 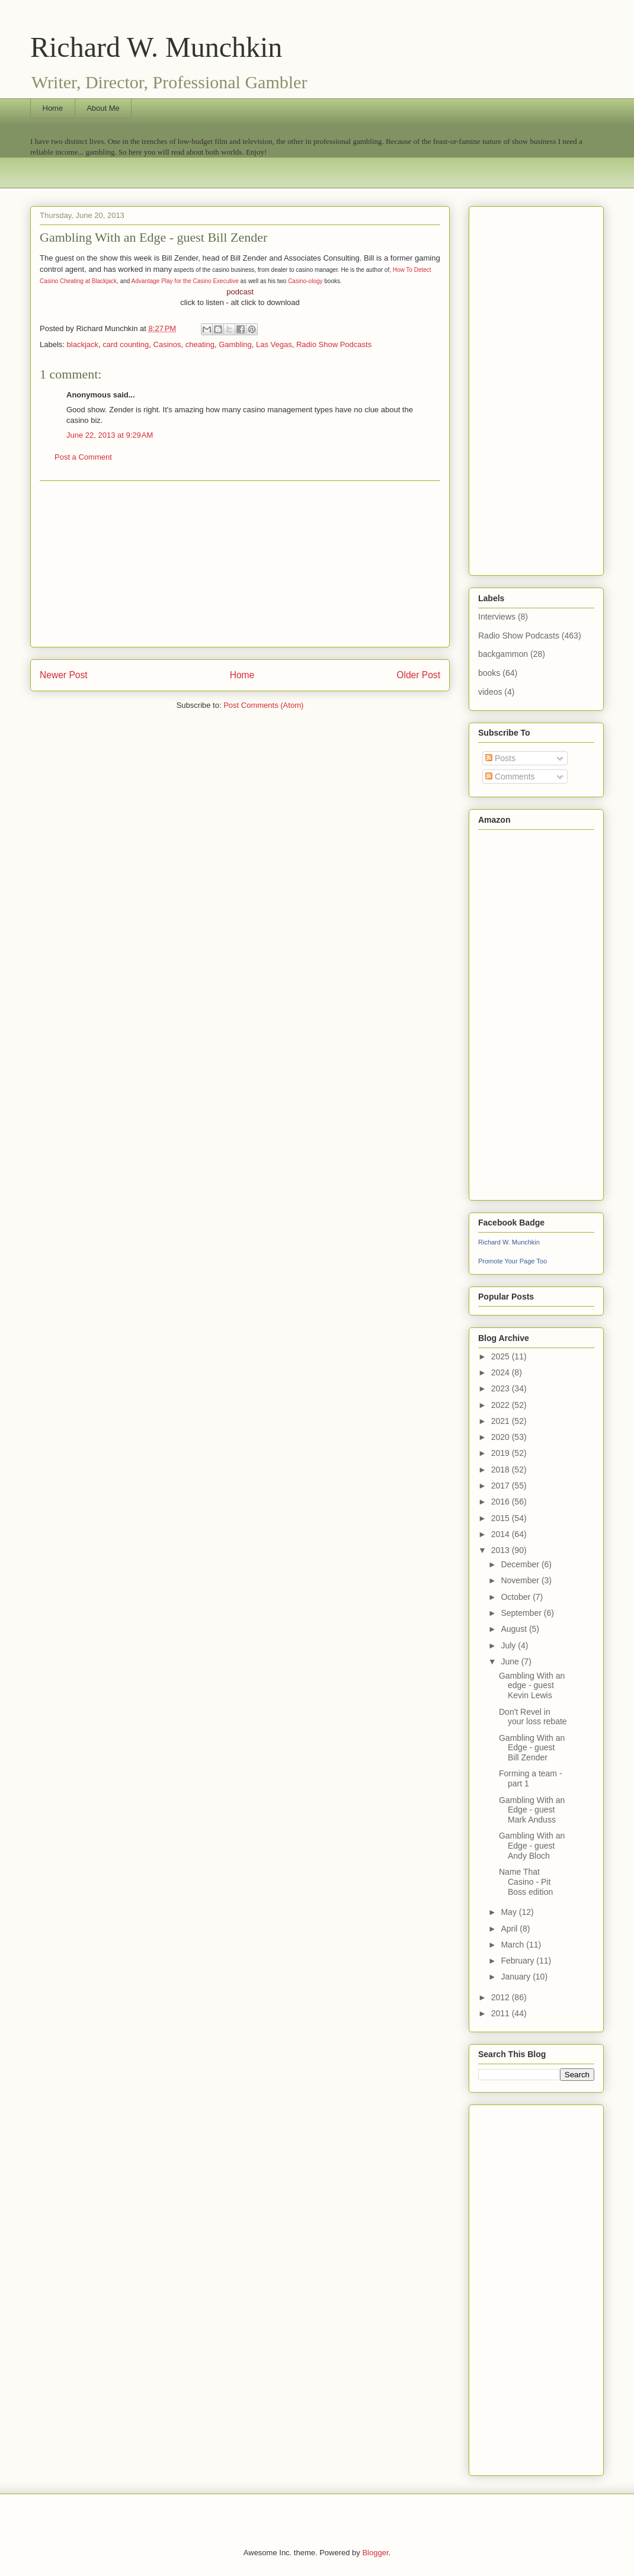 What do you see at coordinates (517, 1597) in the screenshot?
I see `October` at bounding box center [517, 1597].